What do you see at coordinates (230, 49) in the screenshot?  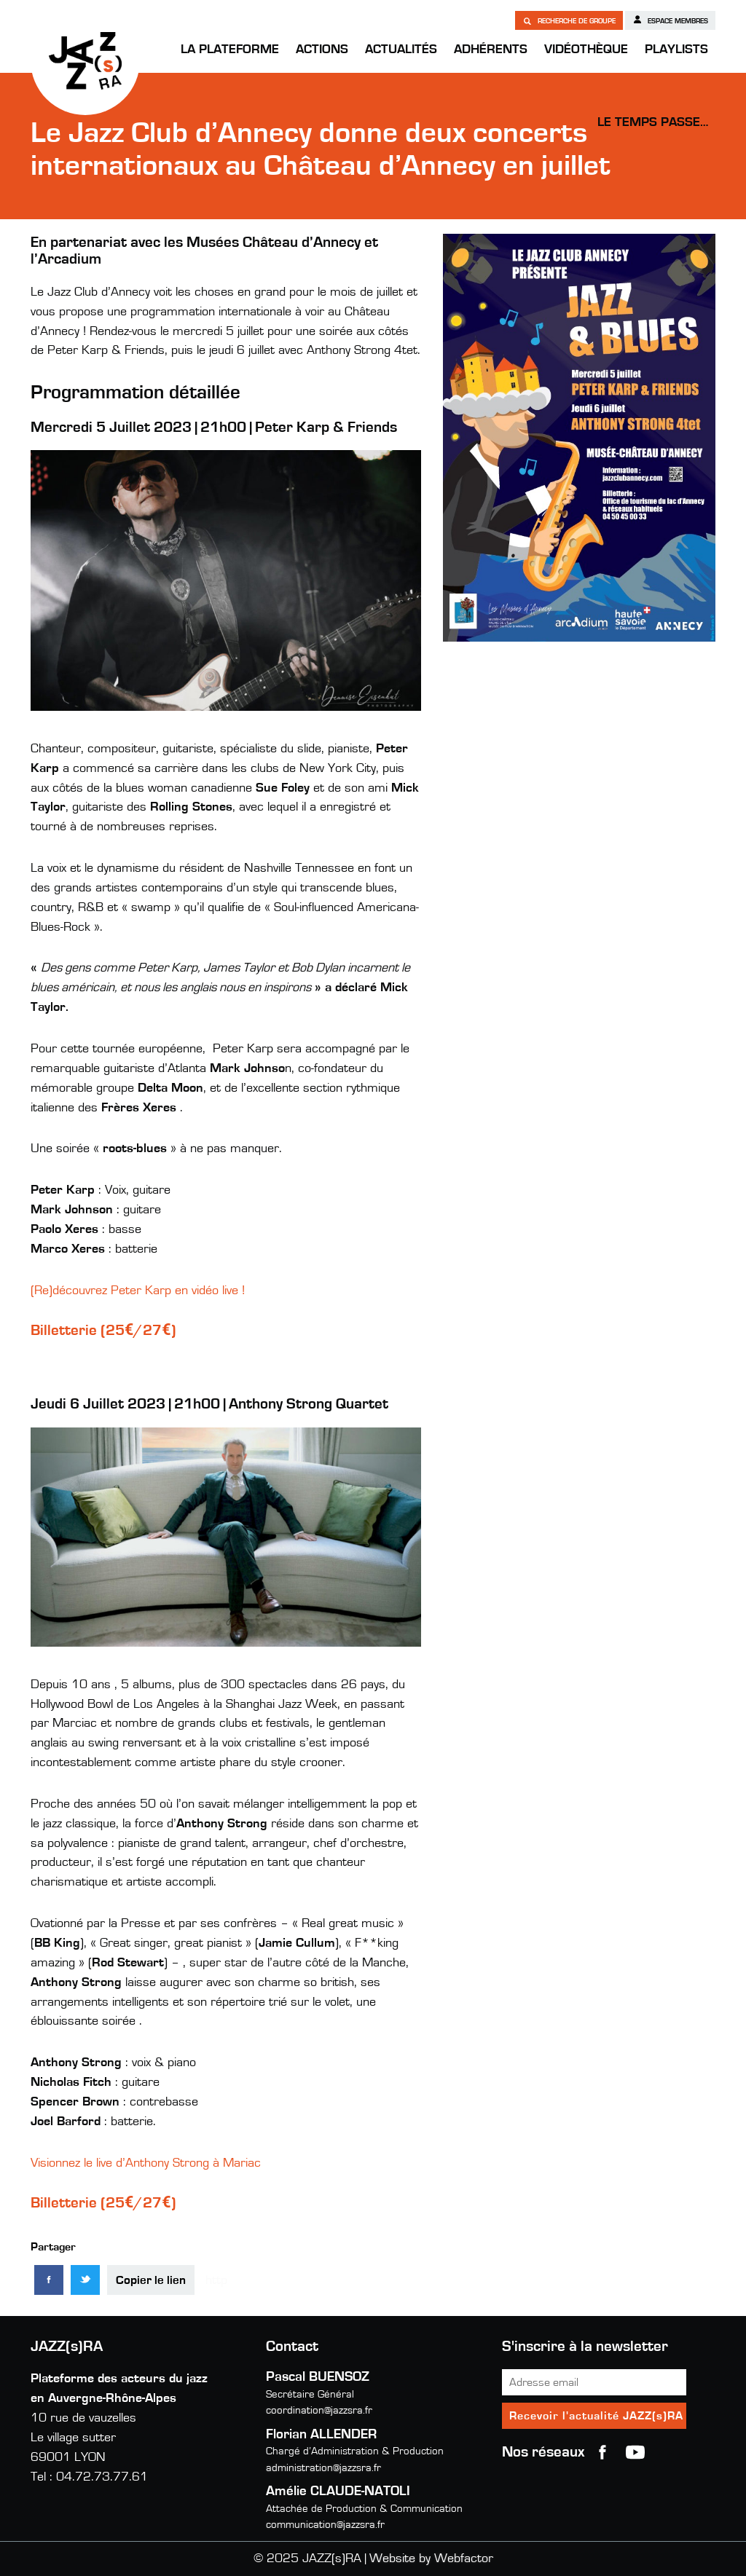 I see `La Plateforme` at bounding box center [230, 49].